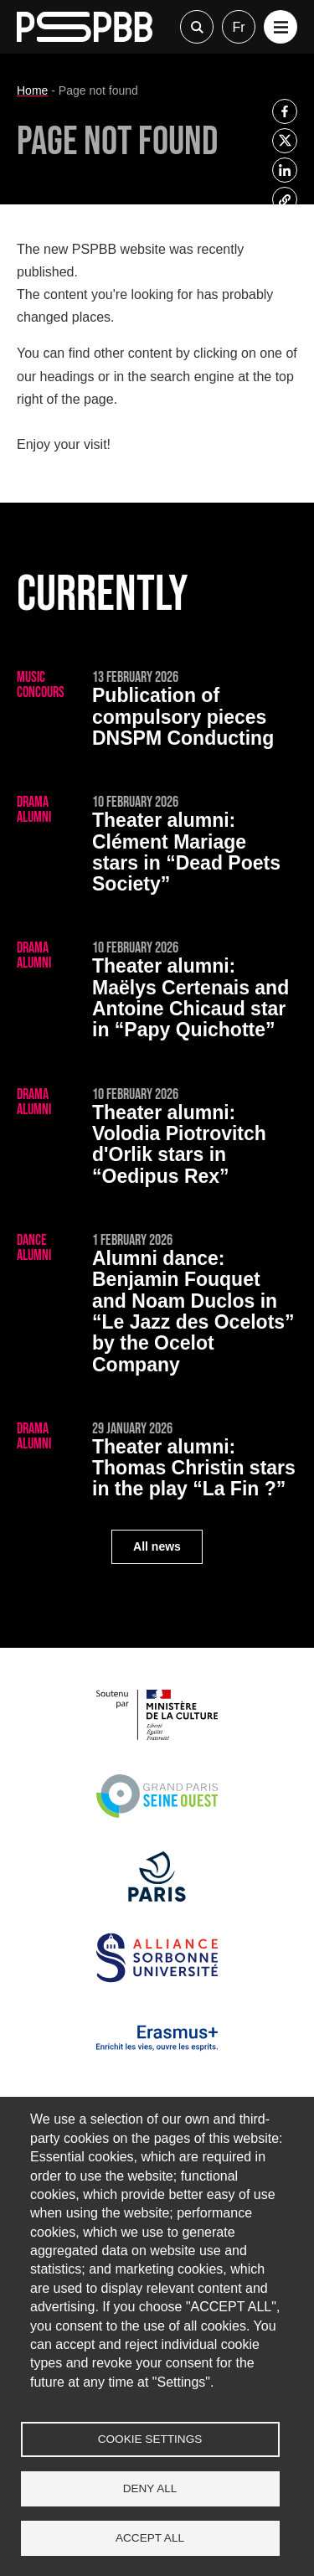 The width and height of the screenshot is (314, 2576). Describe the element at coordinates (150, 2488) in the screenshot. I see `Deny all` at that location.